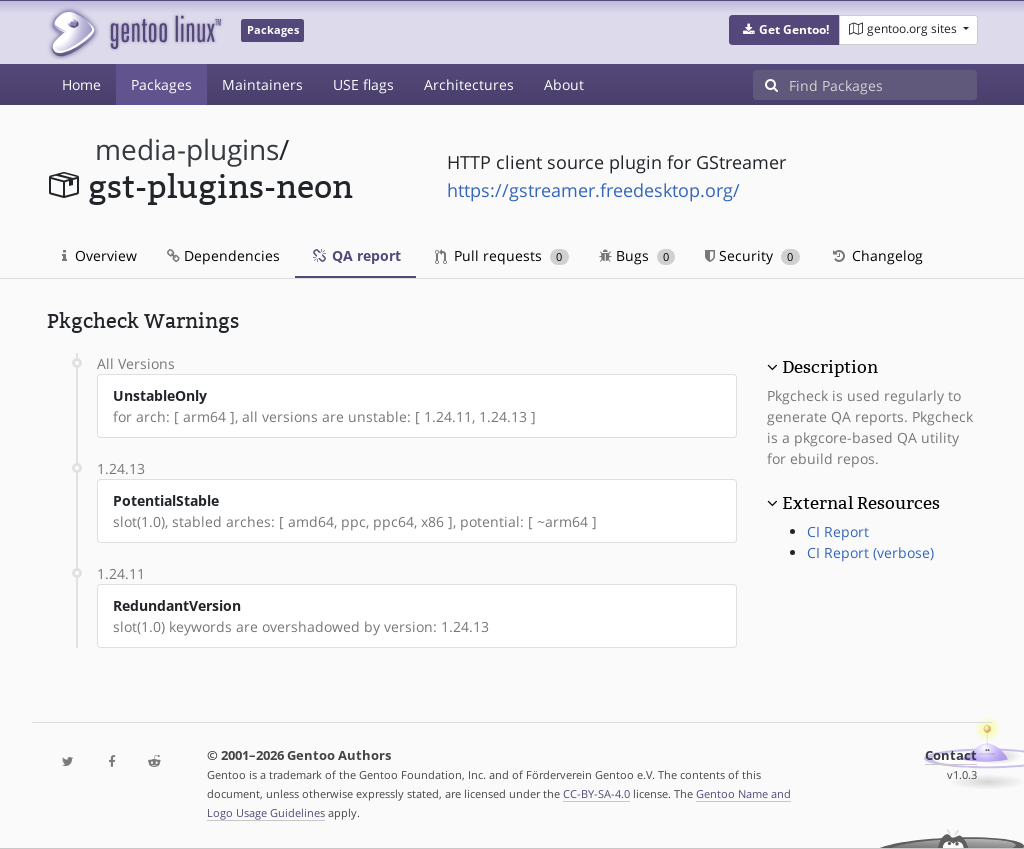 The image size is (1024, 849). What do you see at coordinates (637, 255) in the screenshot?
I see `Bugs` at bounding box center [637, 255].